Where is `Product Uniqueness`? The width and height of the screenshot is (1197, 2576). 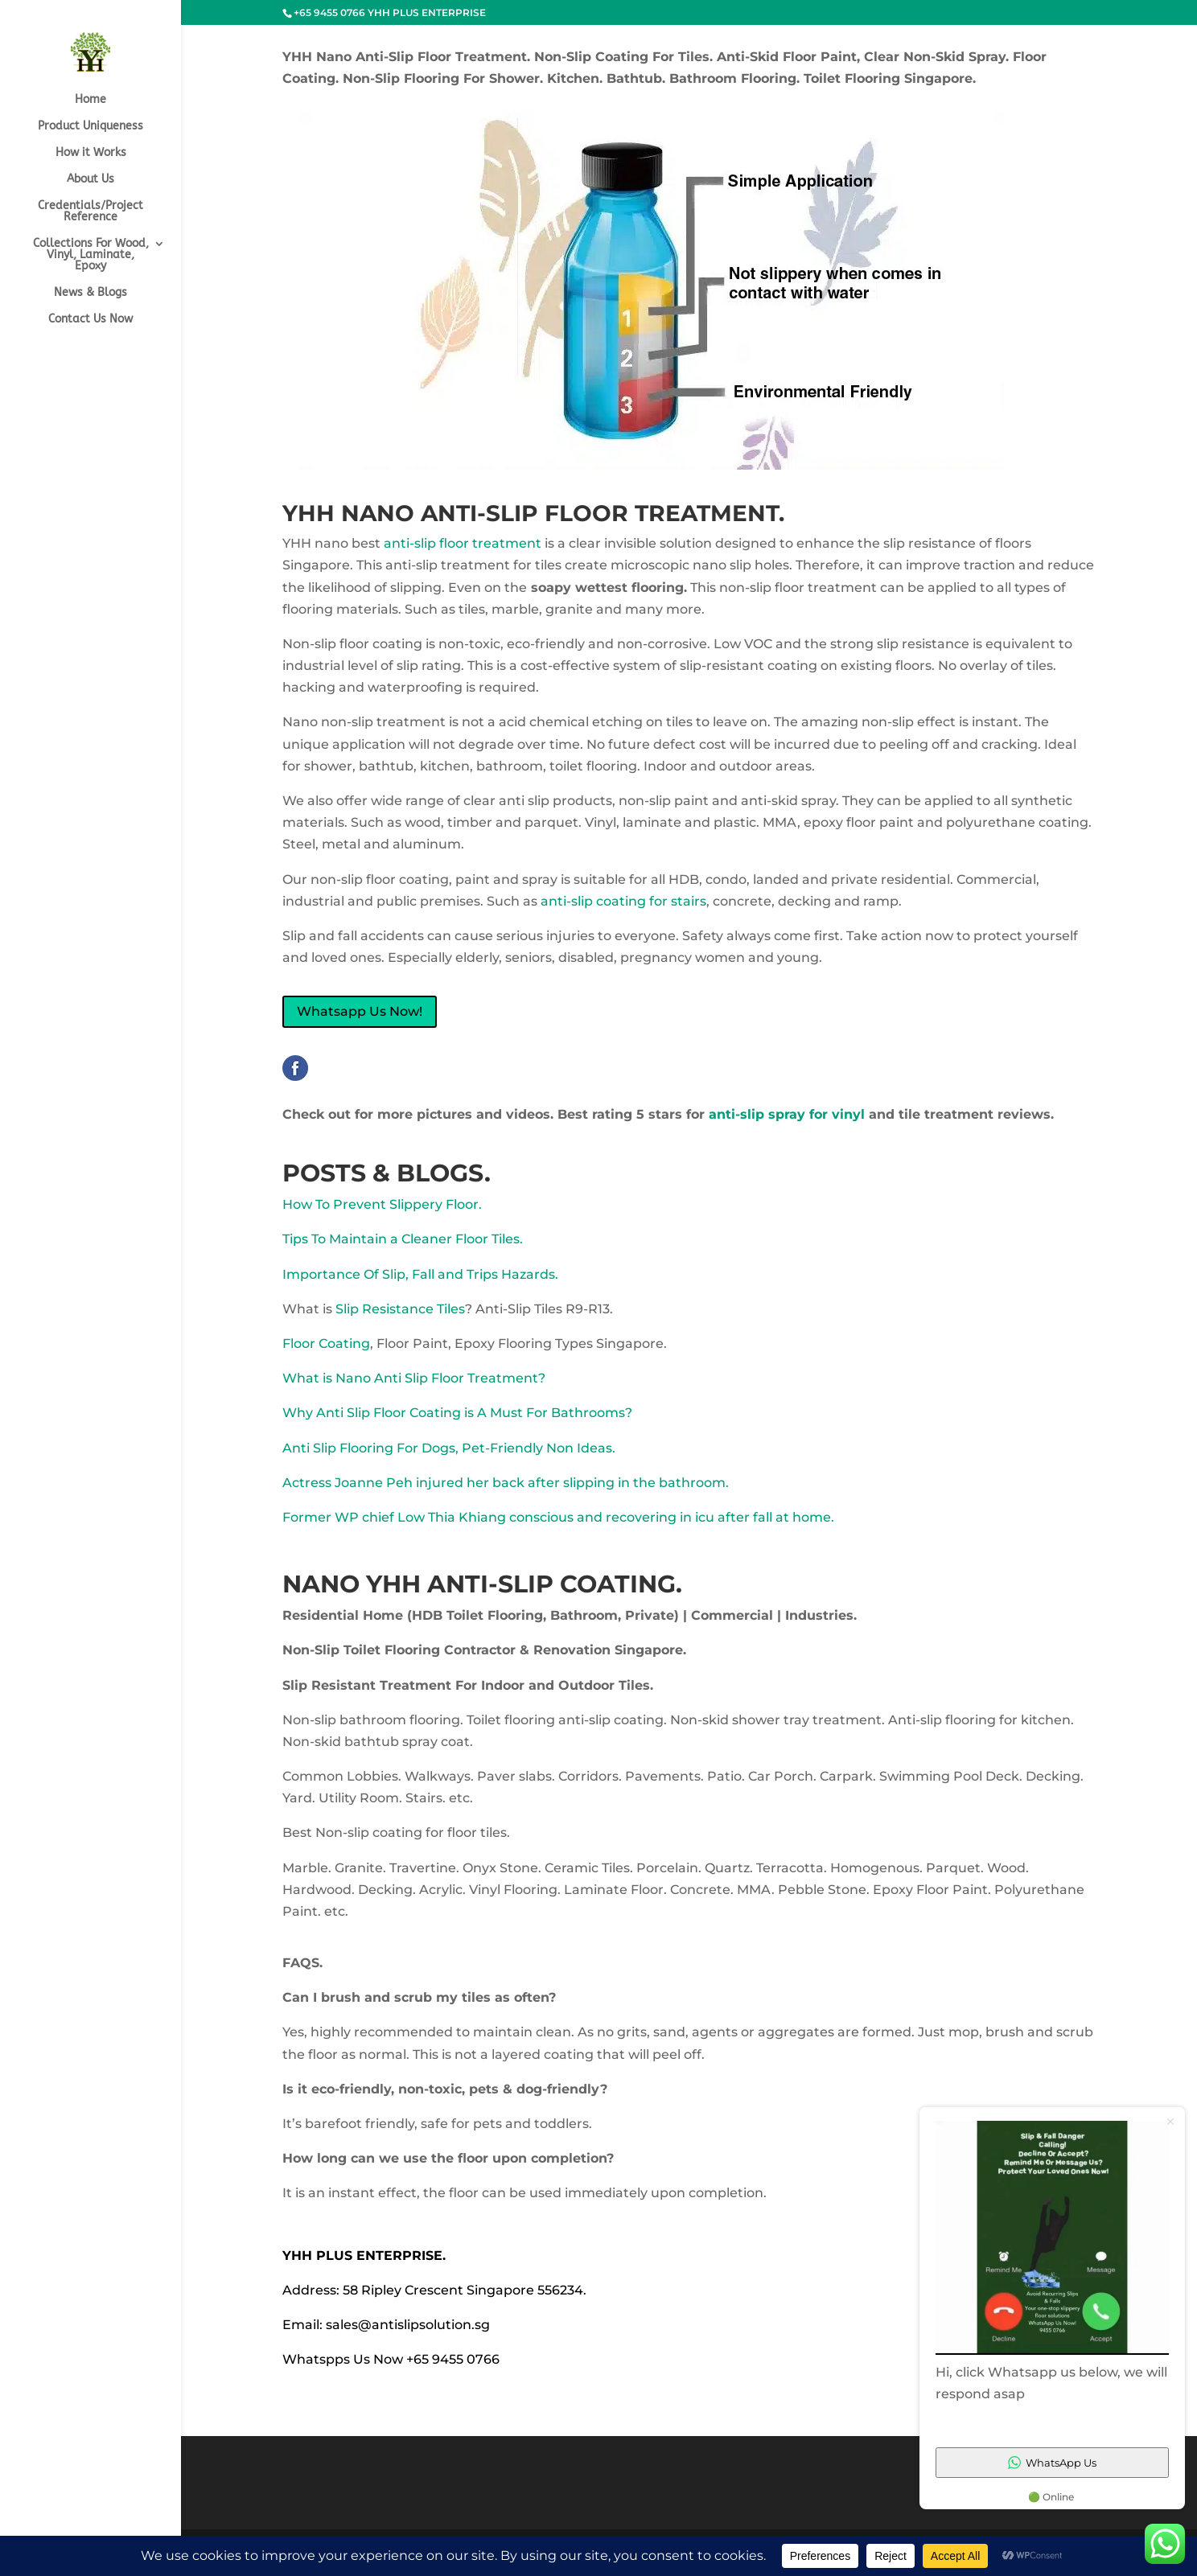
Product Uniqueness is located at coordinates (90, 127).